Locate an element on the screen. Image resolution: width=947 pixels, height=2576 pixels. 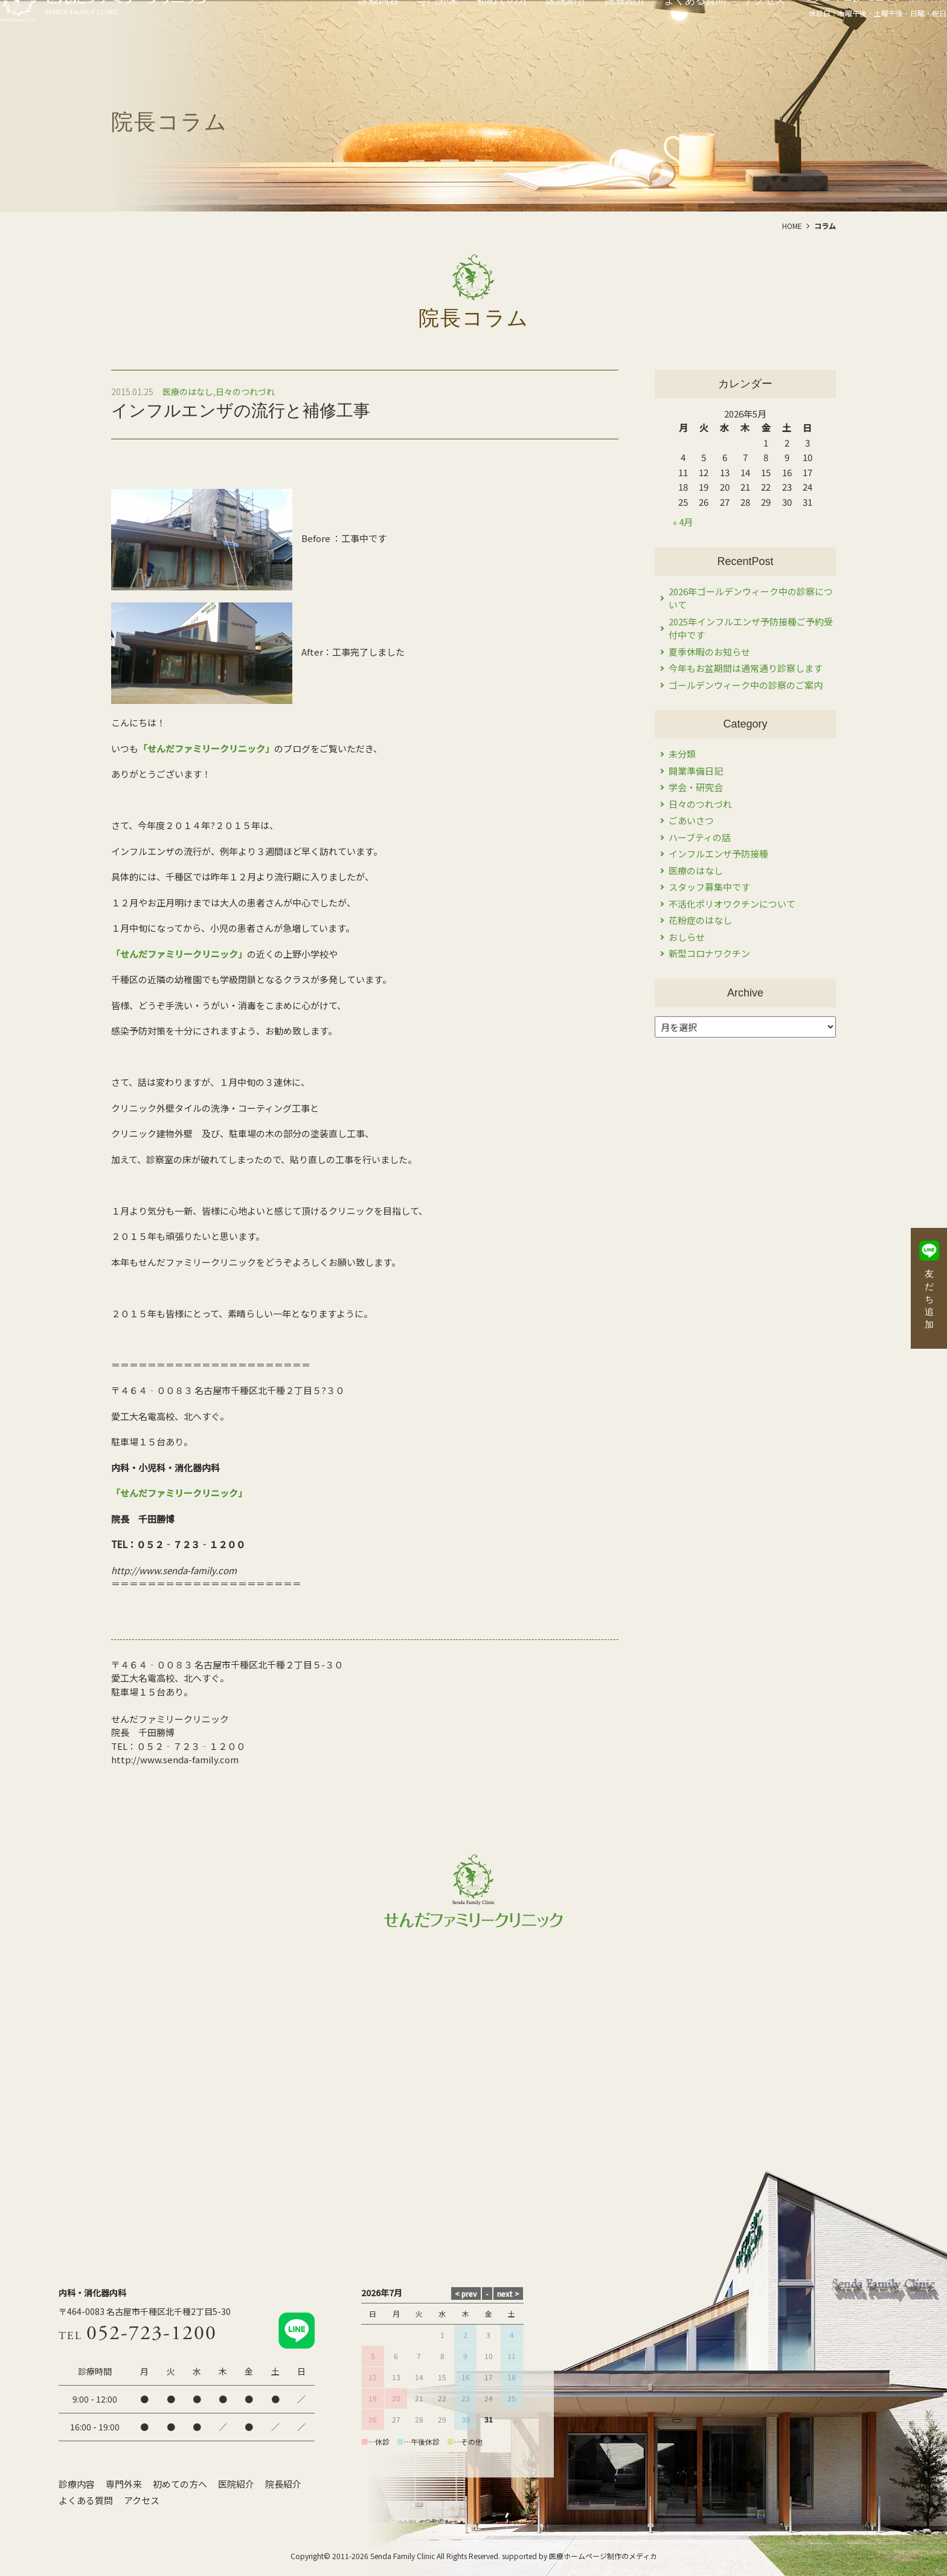
「せんだファミリークリニック」 is located at coordinates (206, 748).